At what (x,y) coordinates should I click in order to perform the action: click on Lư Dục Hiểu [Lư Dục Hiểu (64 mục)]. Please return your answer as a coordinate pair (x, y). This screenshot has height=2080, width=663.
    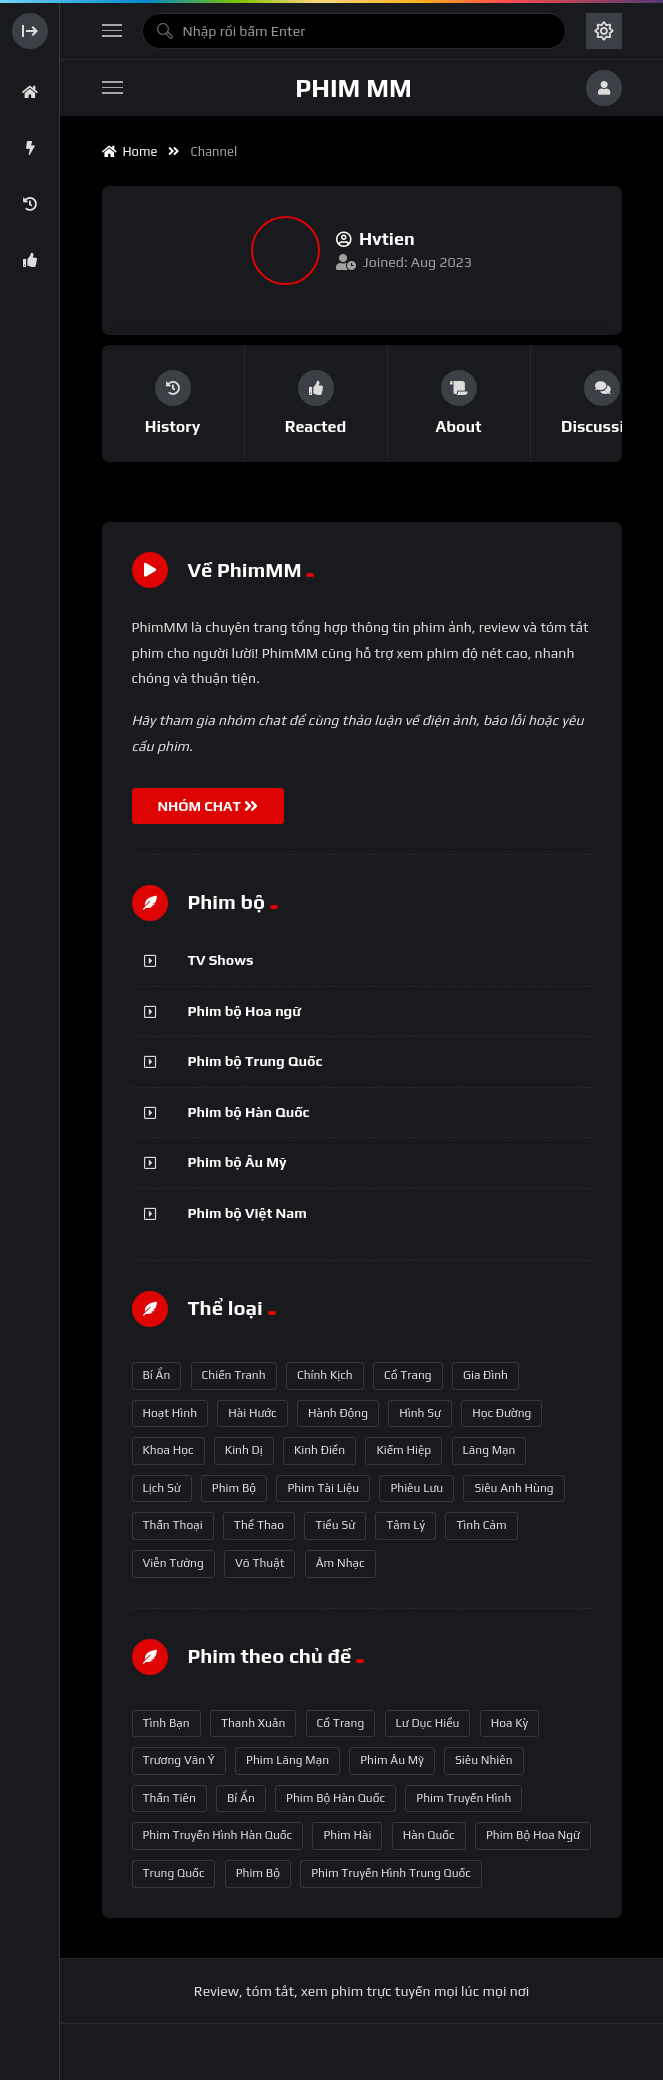
    Looking at the image, I should click on (428, 1723).